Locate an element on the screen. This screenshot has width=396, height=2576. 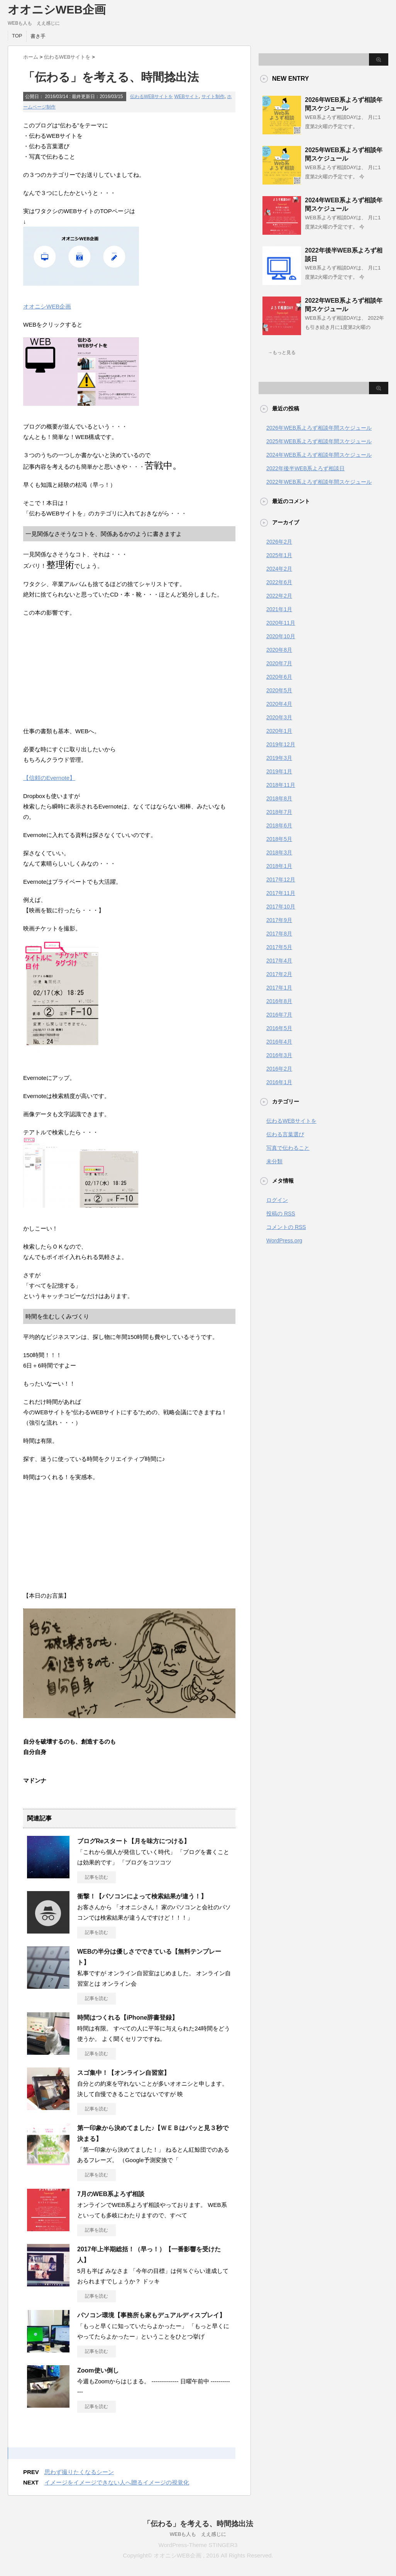
WEBも人も ええ感じに is located at coordinates (198, 2534).